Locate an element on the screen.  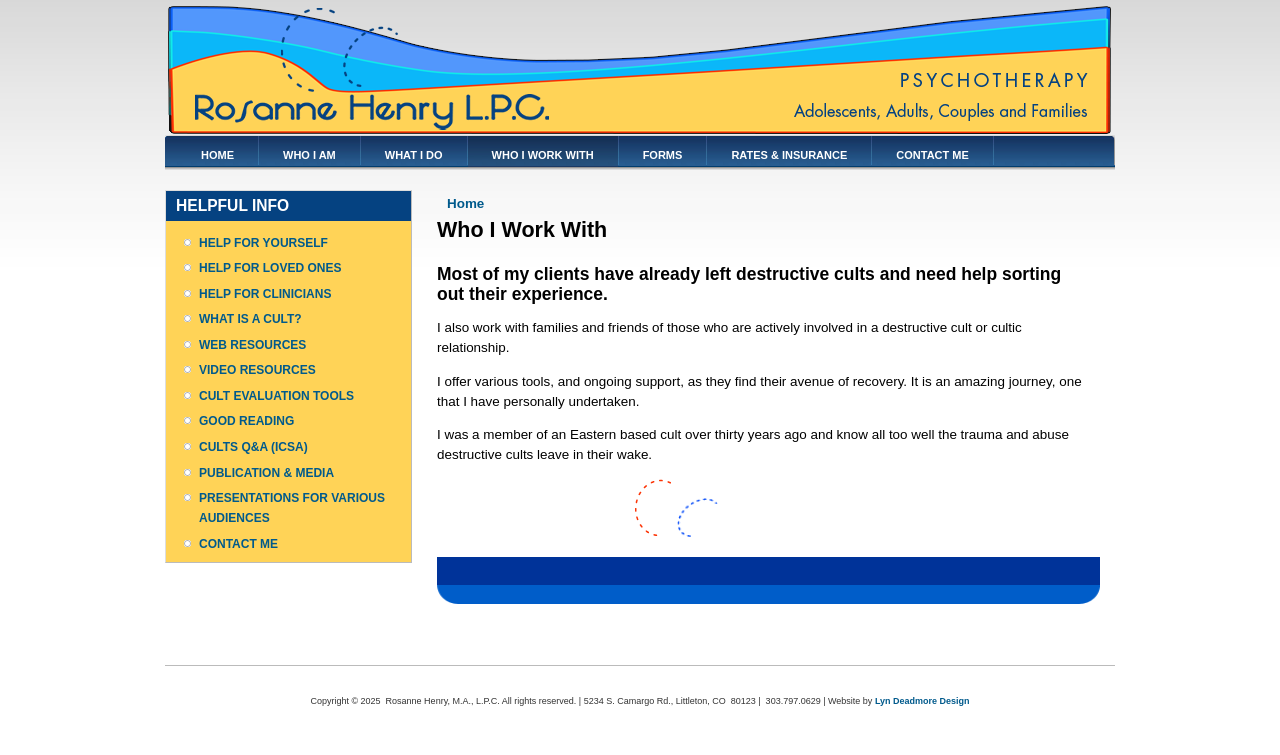
WHAT IS A CULT? is located at coordinates (250, 319).